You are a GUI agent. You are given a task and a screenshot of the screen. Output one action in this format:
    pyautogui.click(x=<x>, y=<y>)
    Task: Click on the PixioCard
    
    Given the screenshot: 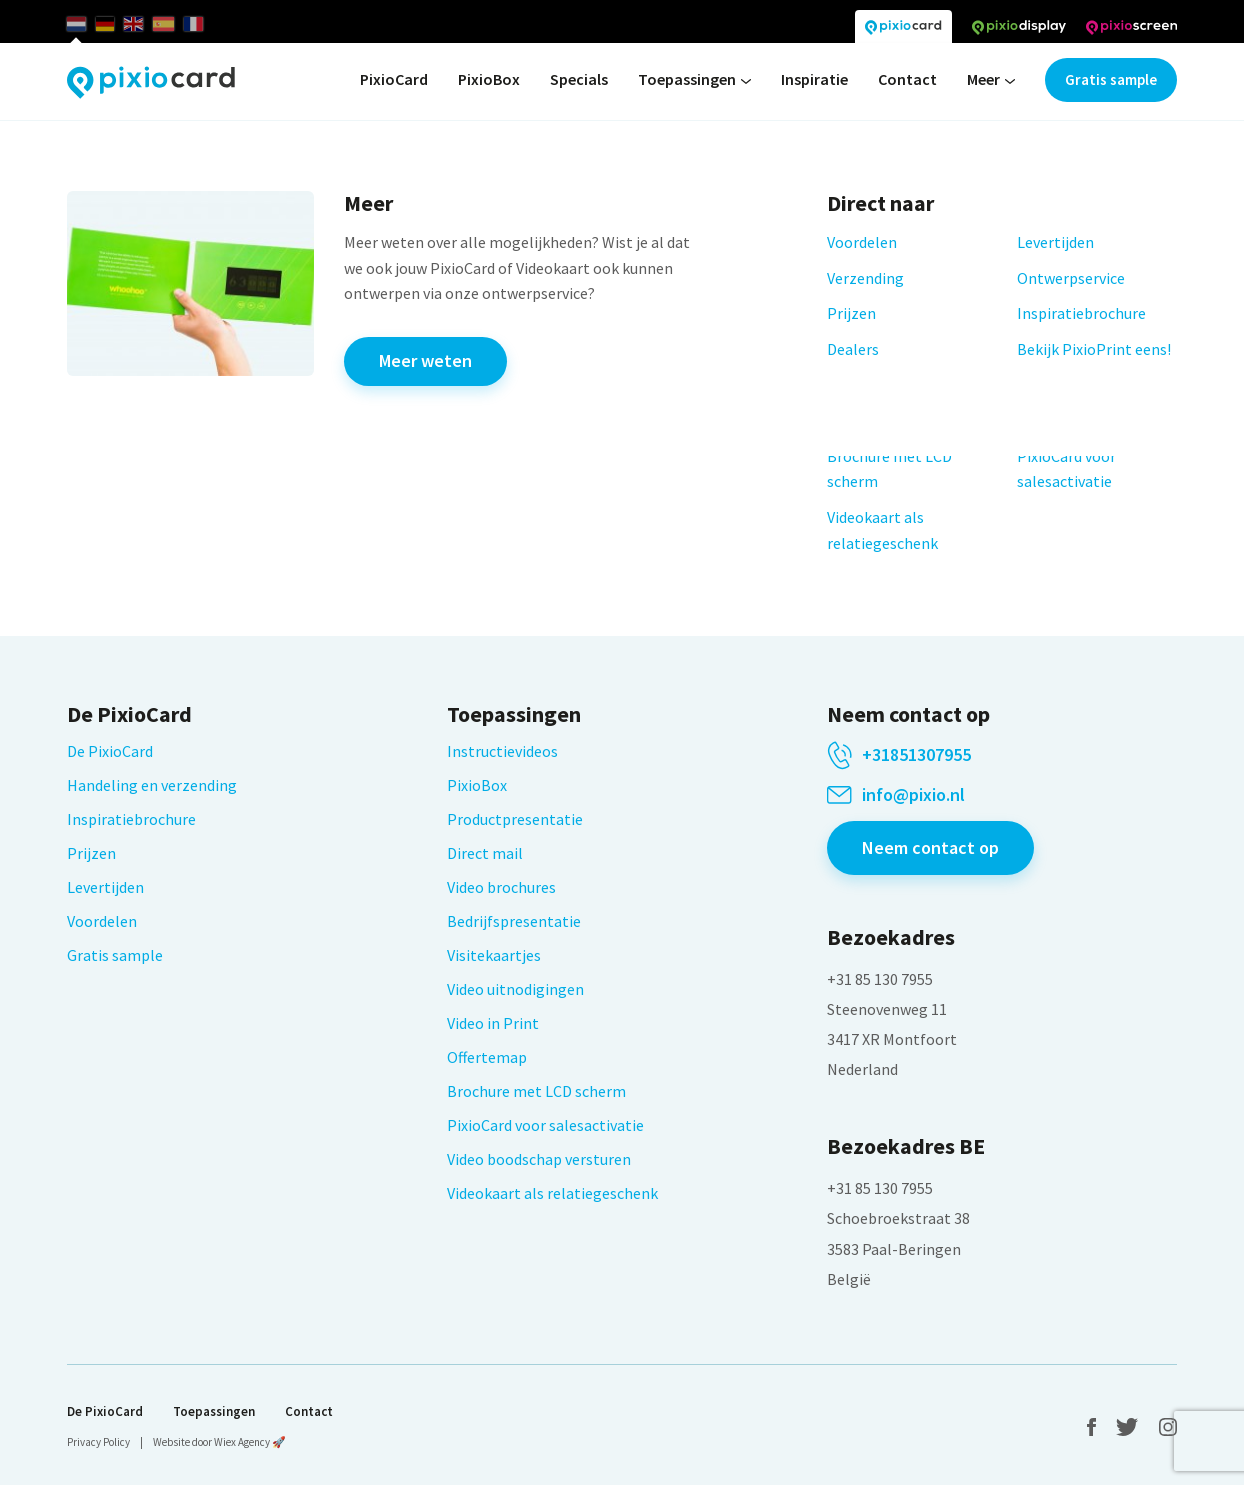 What is the action you would take?
    pyautogui.click(x=394, y=79)
    